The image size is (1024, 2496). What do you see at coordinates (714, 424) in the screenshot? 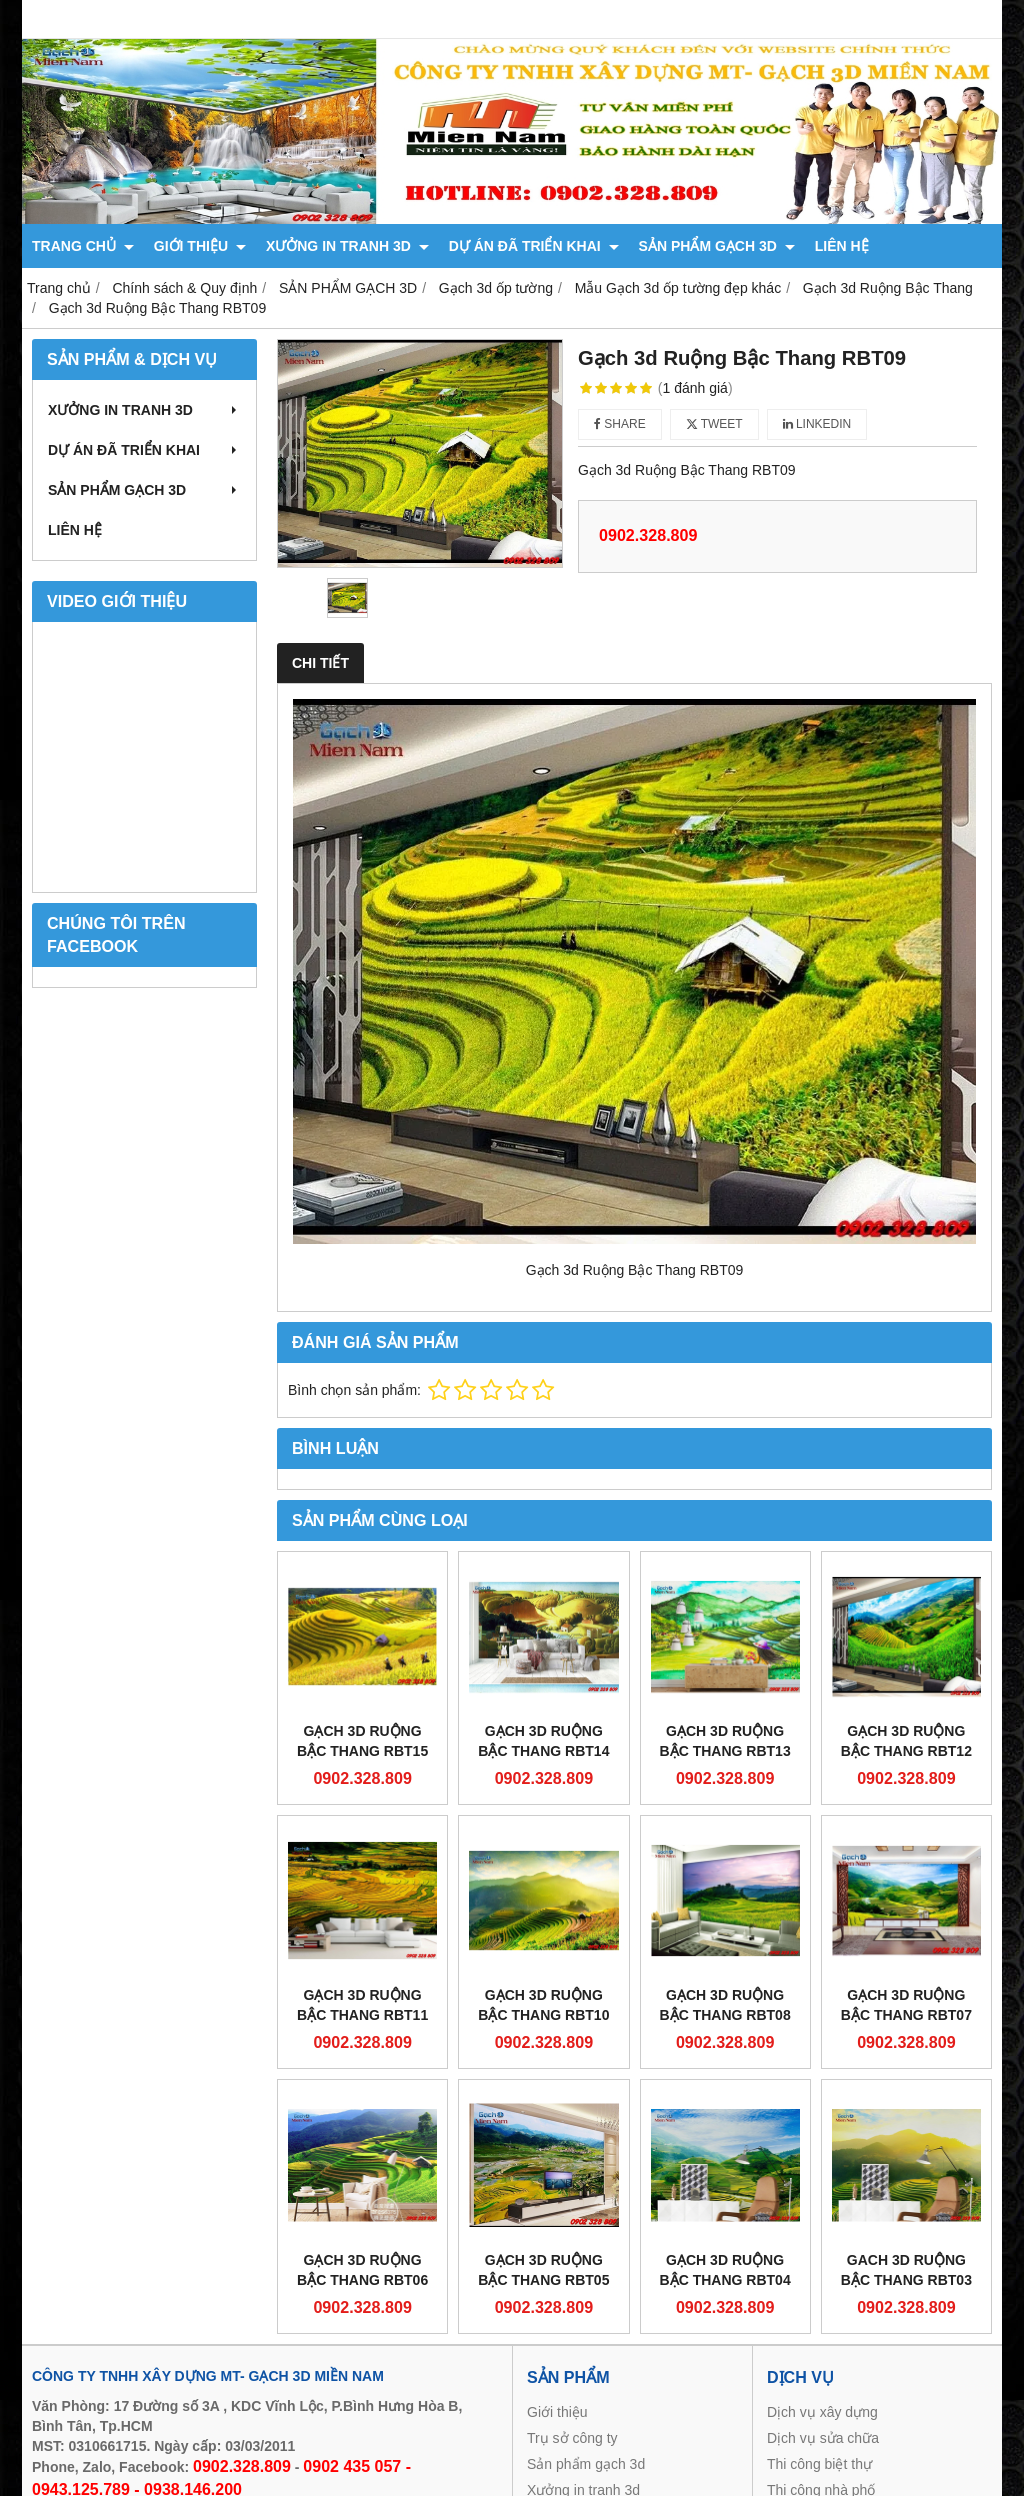
I see `Tweet` at bounding box center [714, 424].